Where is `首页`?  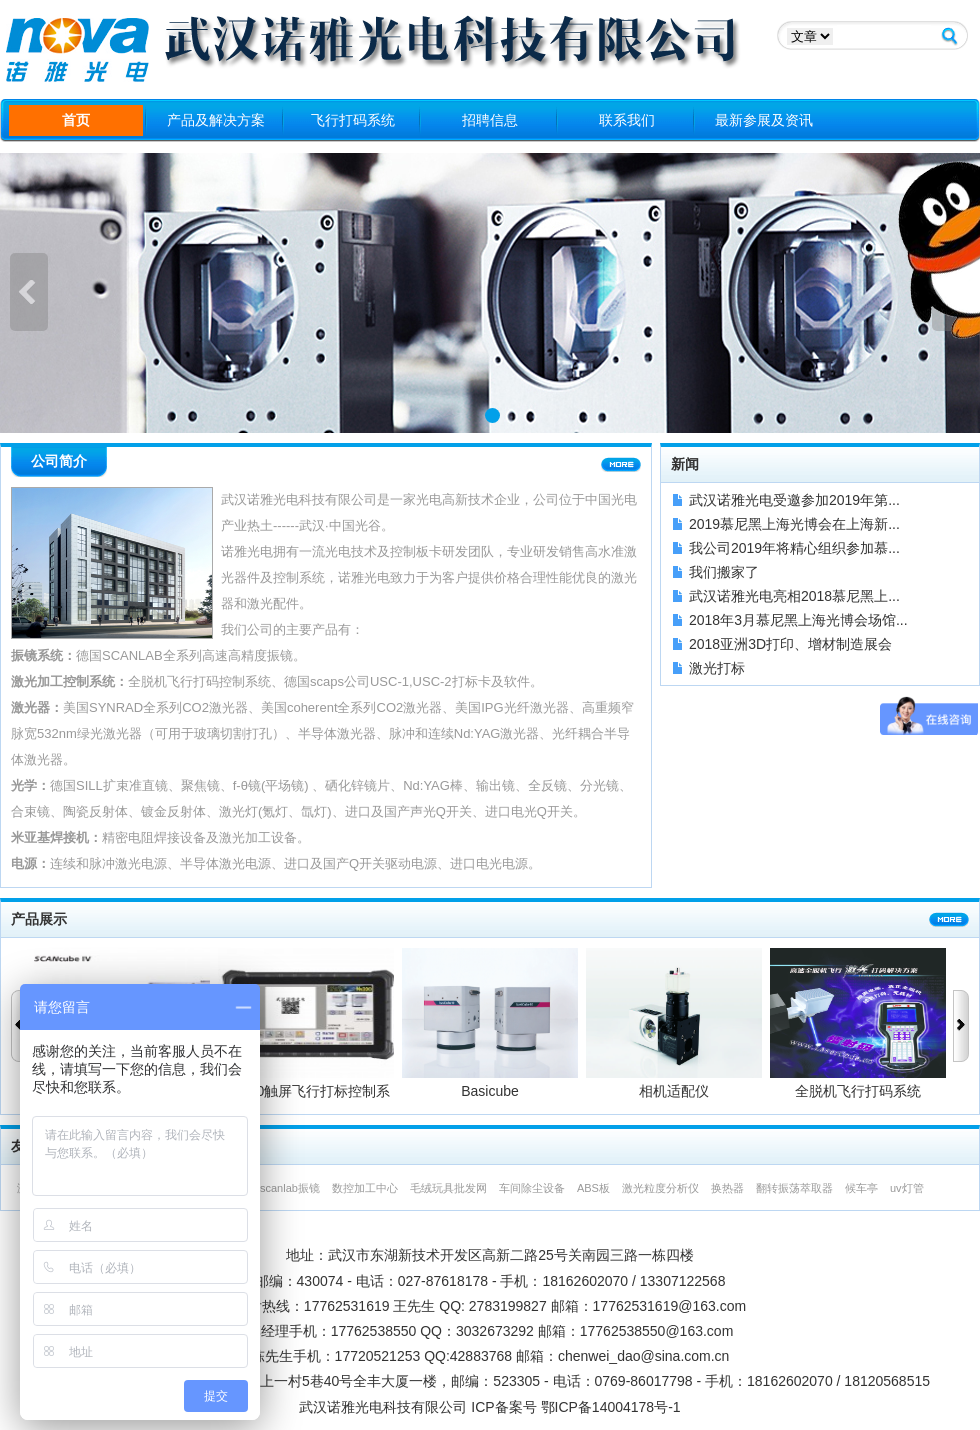 首页 is located at coordinates (76, 120).